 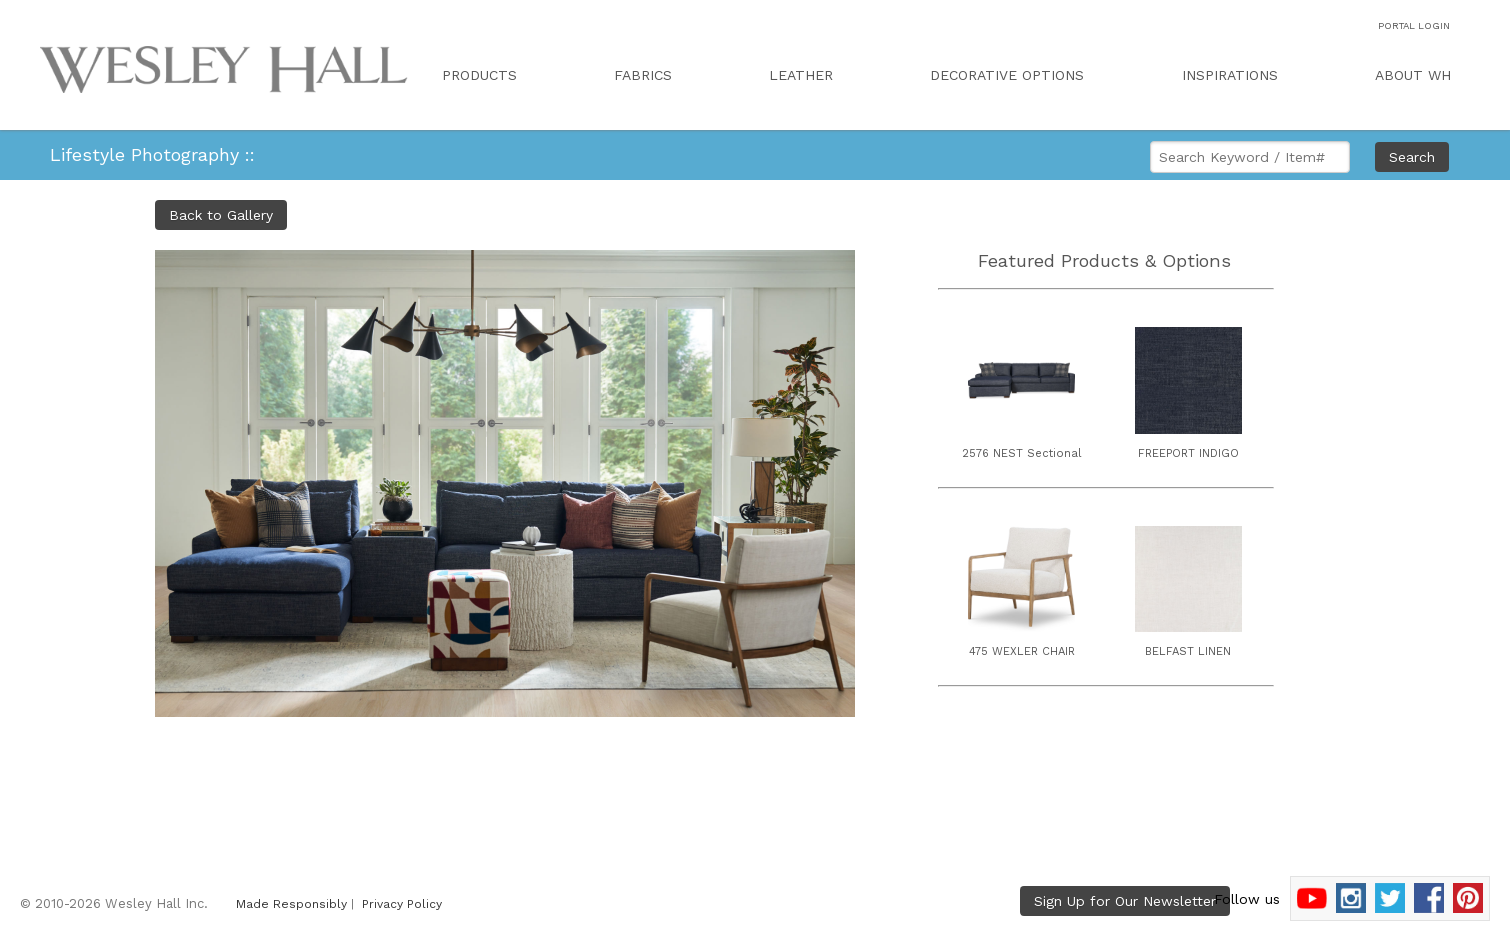 What do you see at coordinates (221, 215) in the screenshot?
I see `Back to Gallery` at bounding box center [221, 215].